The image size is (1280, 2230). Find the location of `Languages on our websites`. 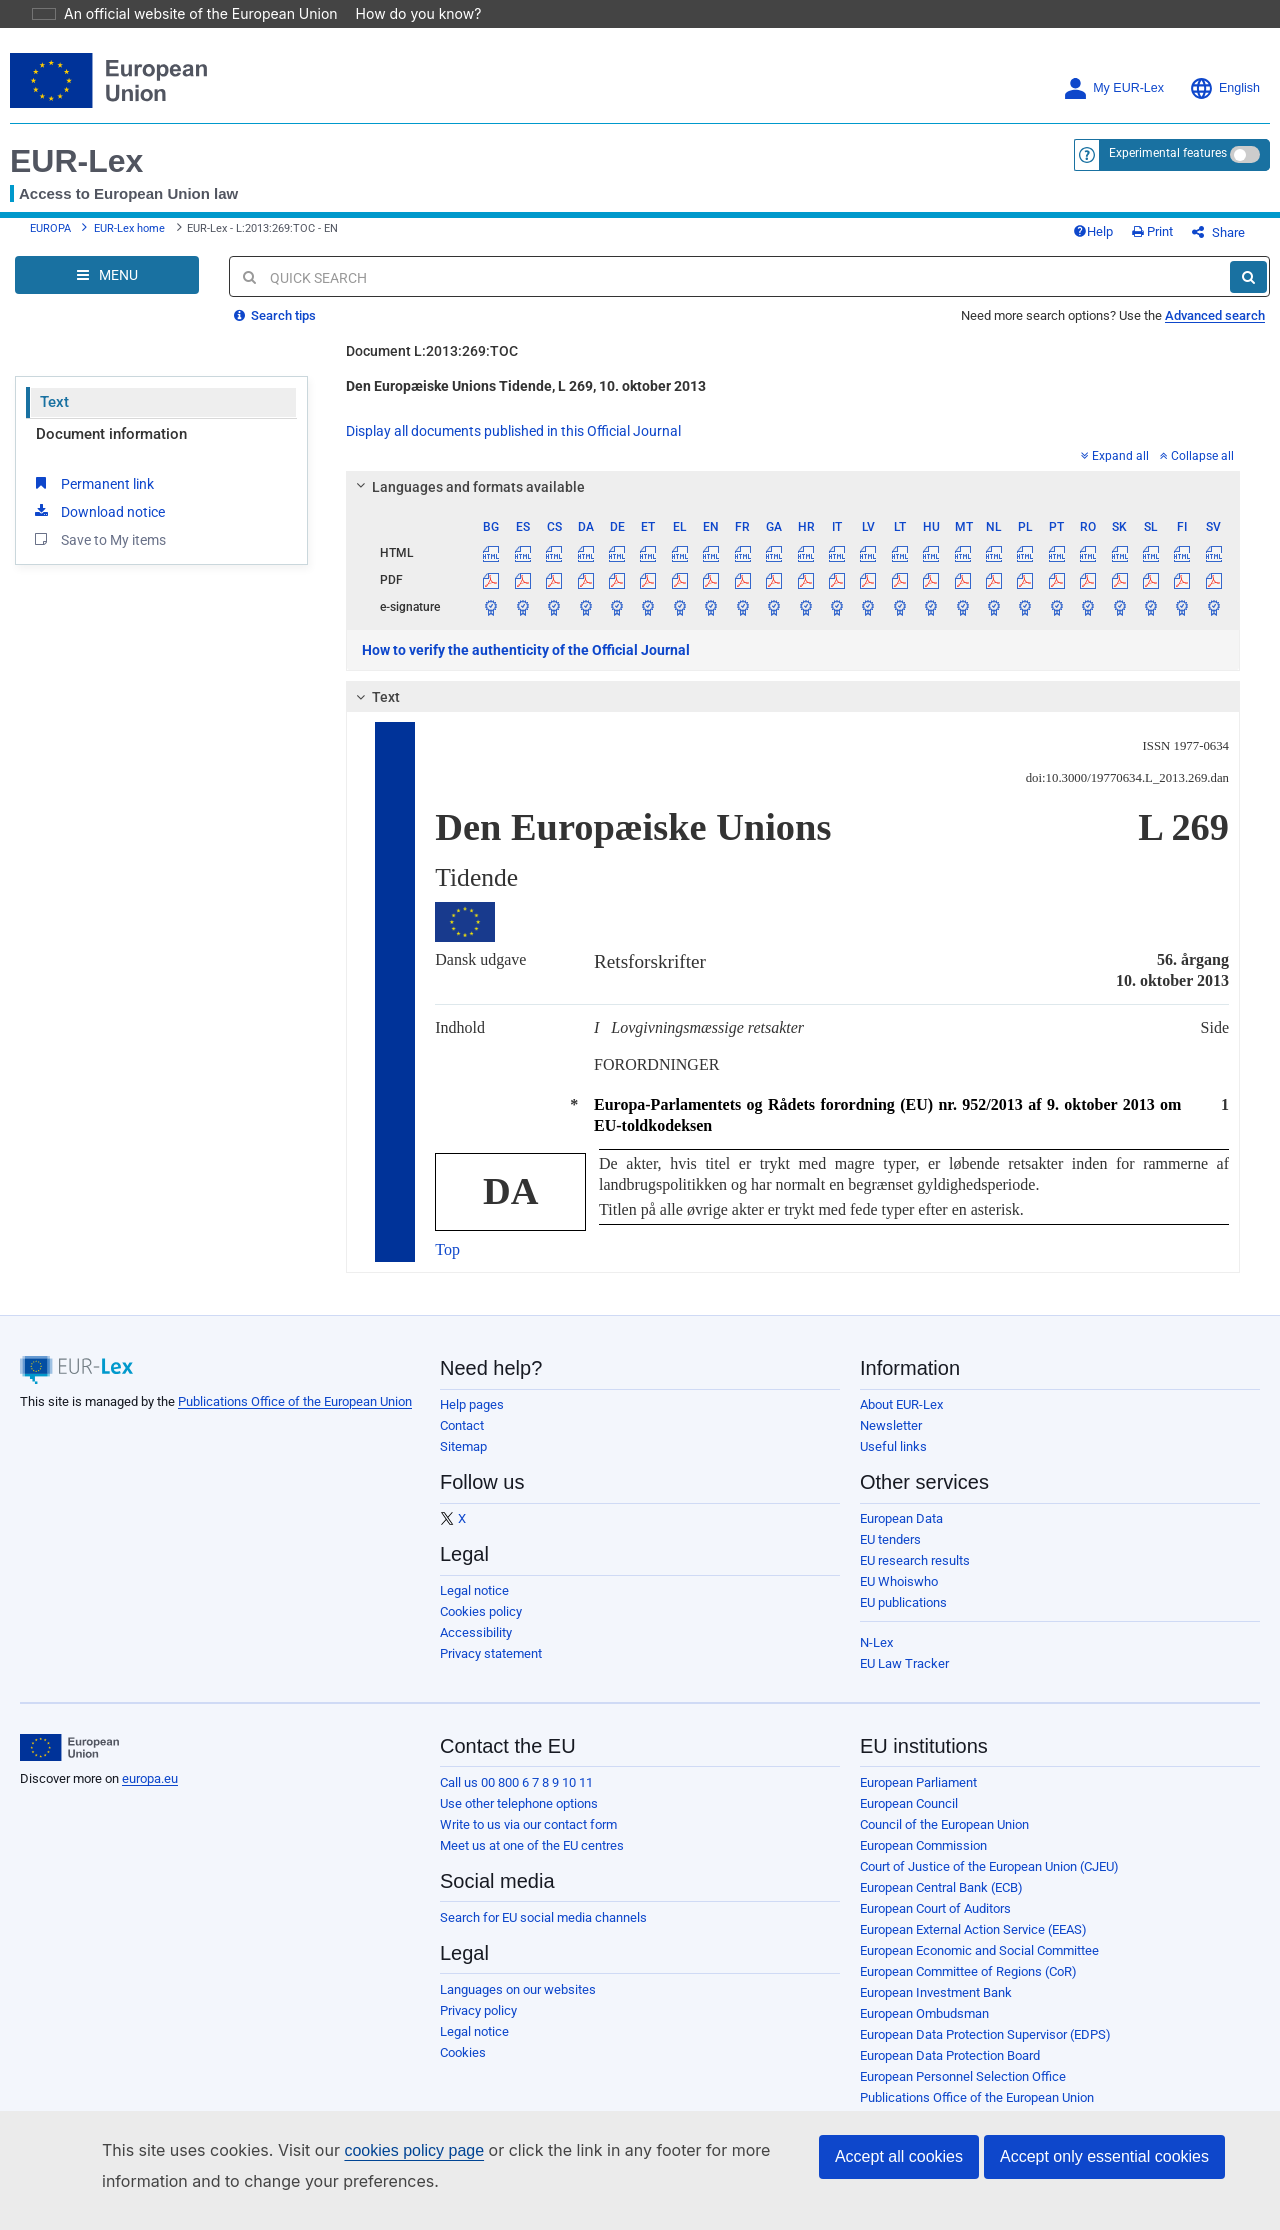

Languages on our websites is located at coordinates (518, 2004).